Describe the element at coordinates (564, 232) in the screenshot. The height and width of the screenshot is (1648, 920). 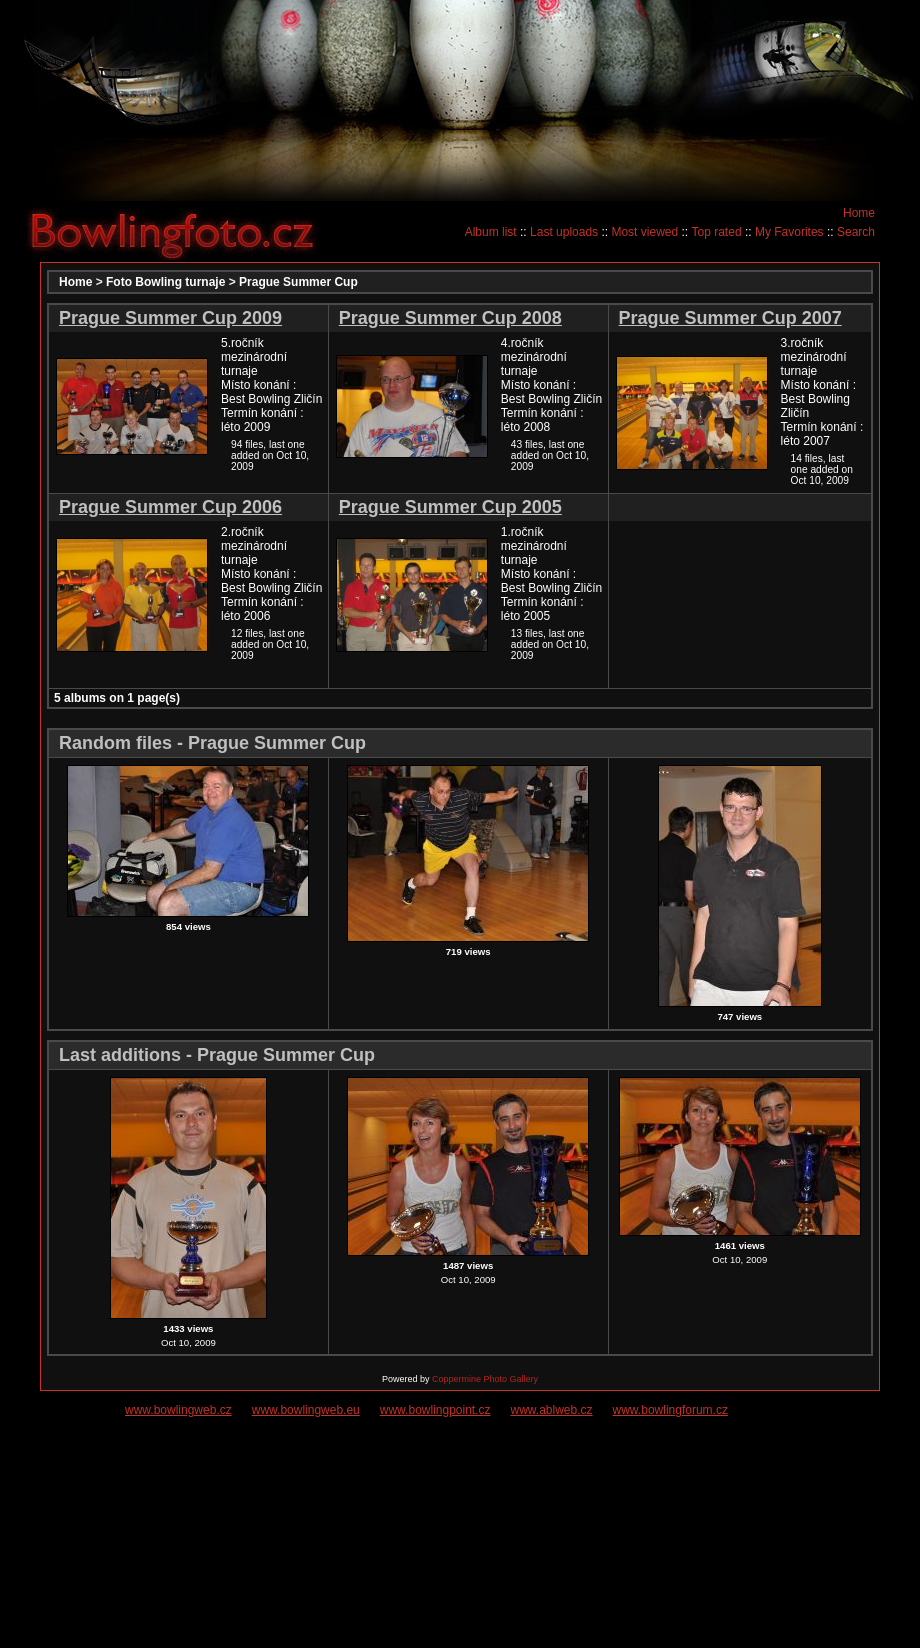
I see `Last uploads` at that location.